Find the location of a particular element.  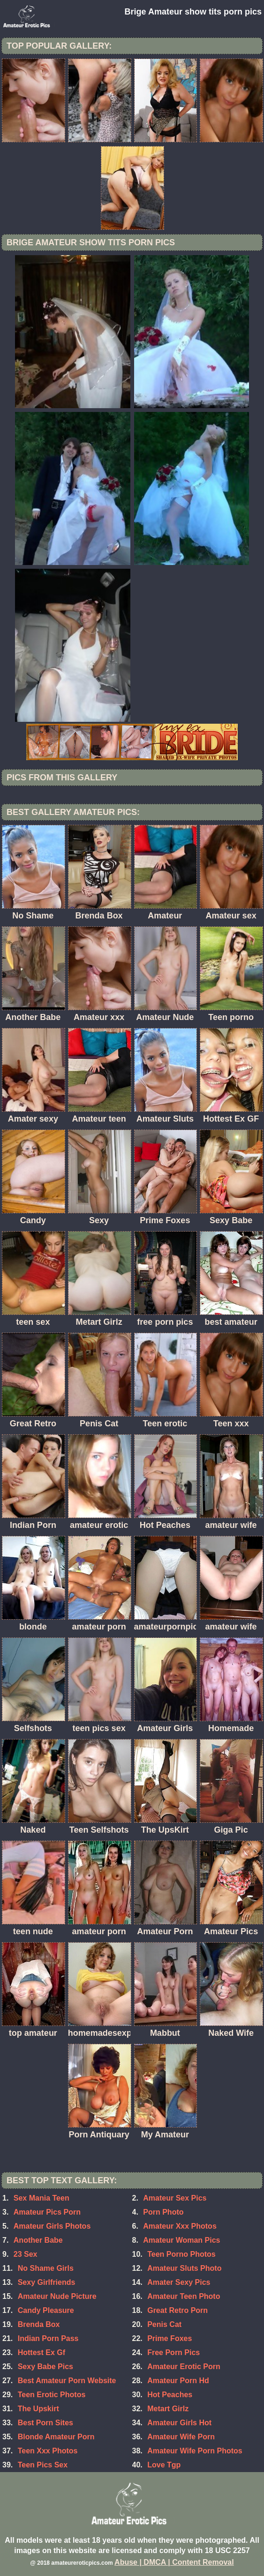

Best Amateur Porn Website is located at coordinates (67, 2381).